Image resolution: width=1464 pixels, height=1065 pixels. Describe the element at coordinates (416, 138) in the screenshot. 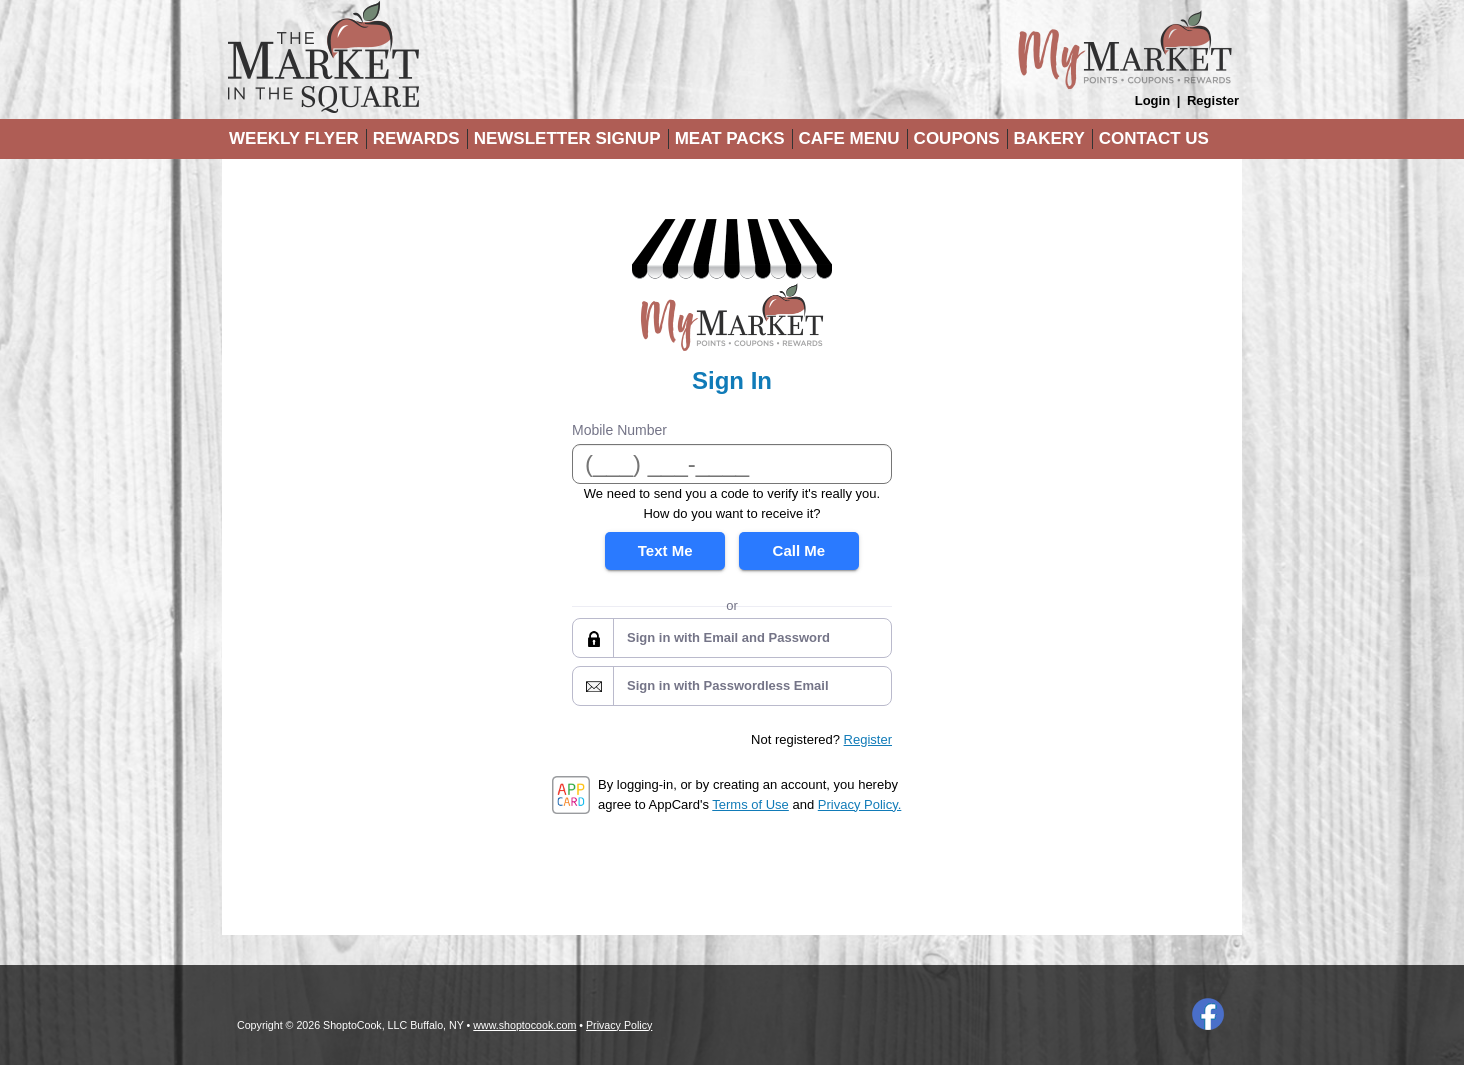

I see `Rewards` at that location.